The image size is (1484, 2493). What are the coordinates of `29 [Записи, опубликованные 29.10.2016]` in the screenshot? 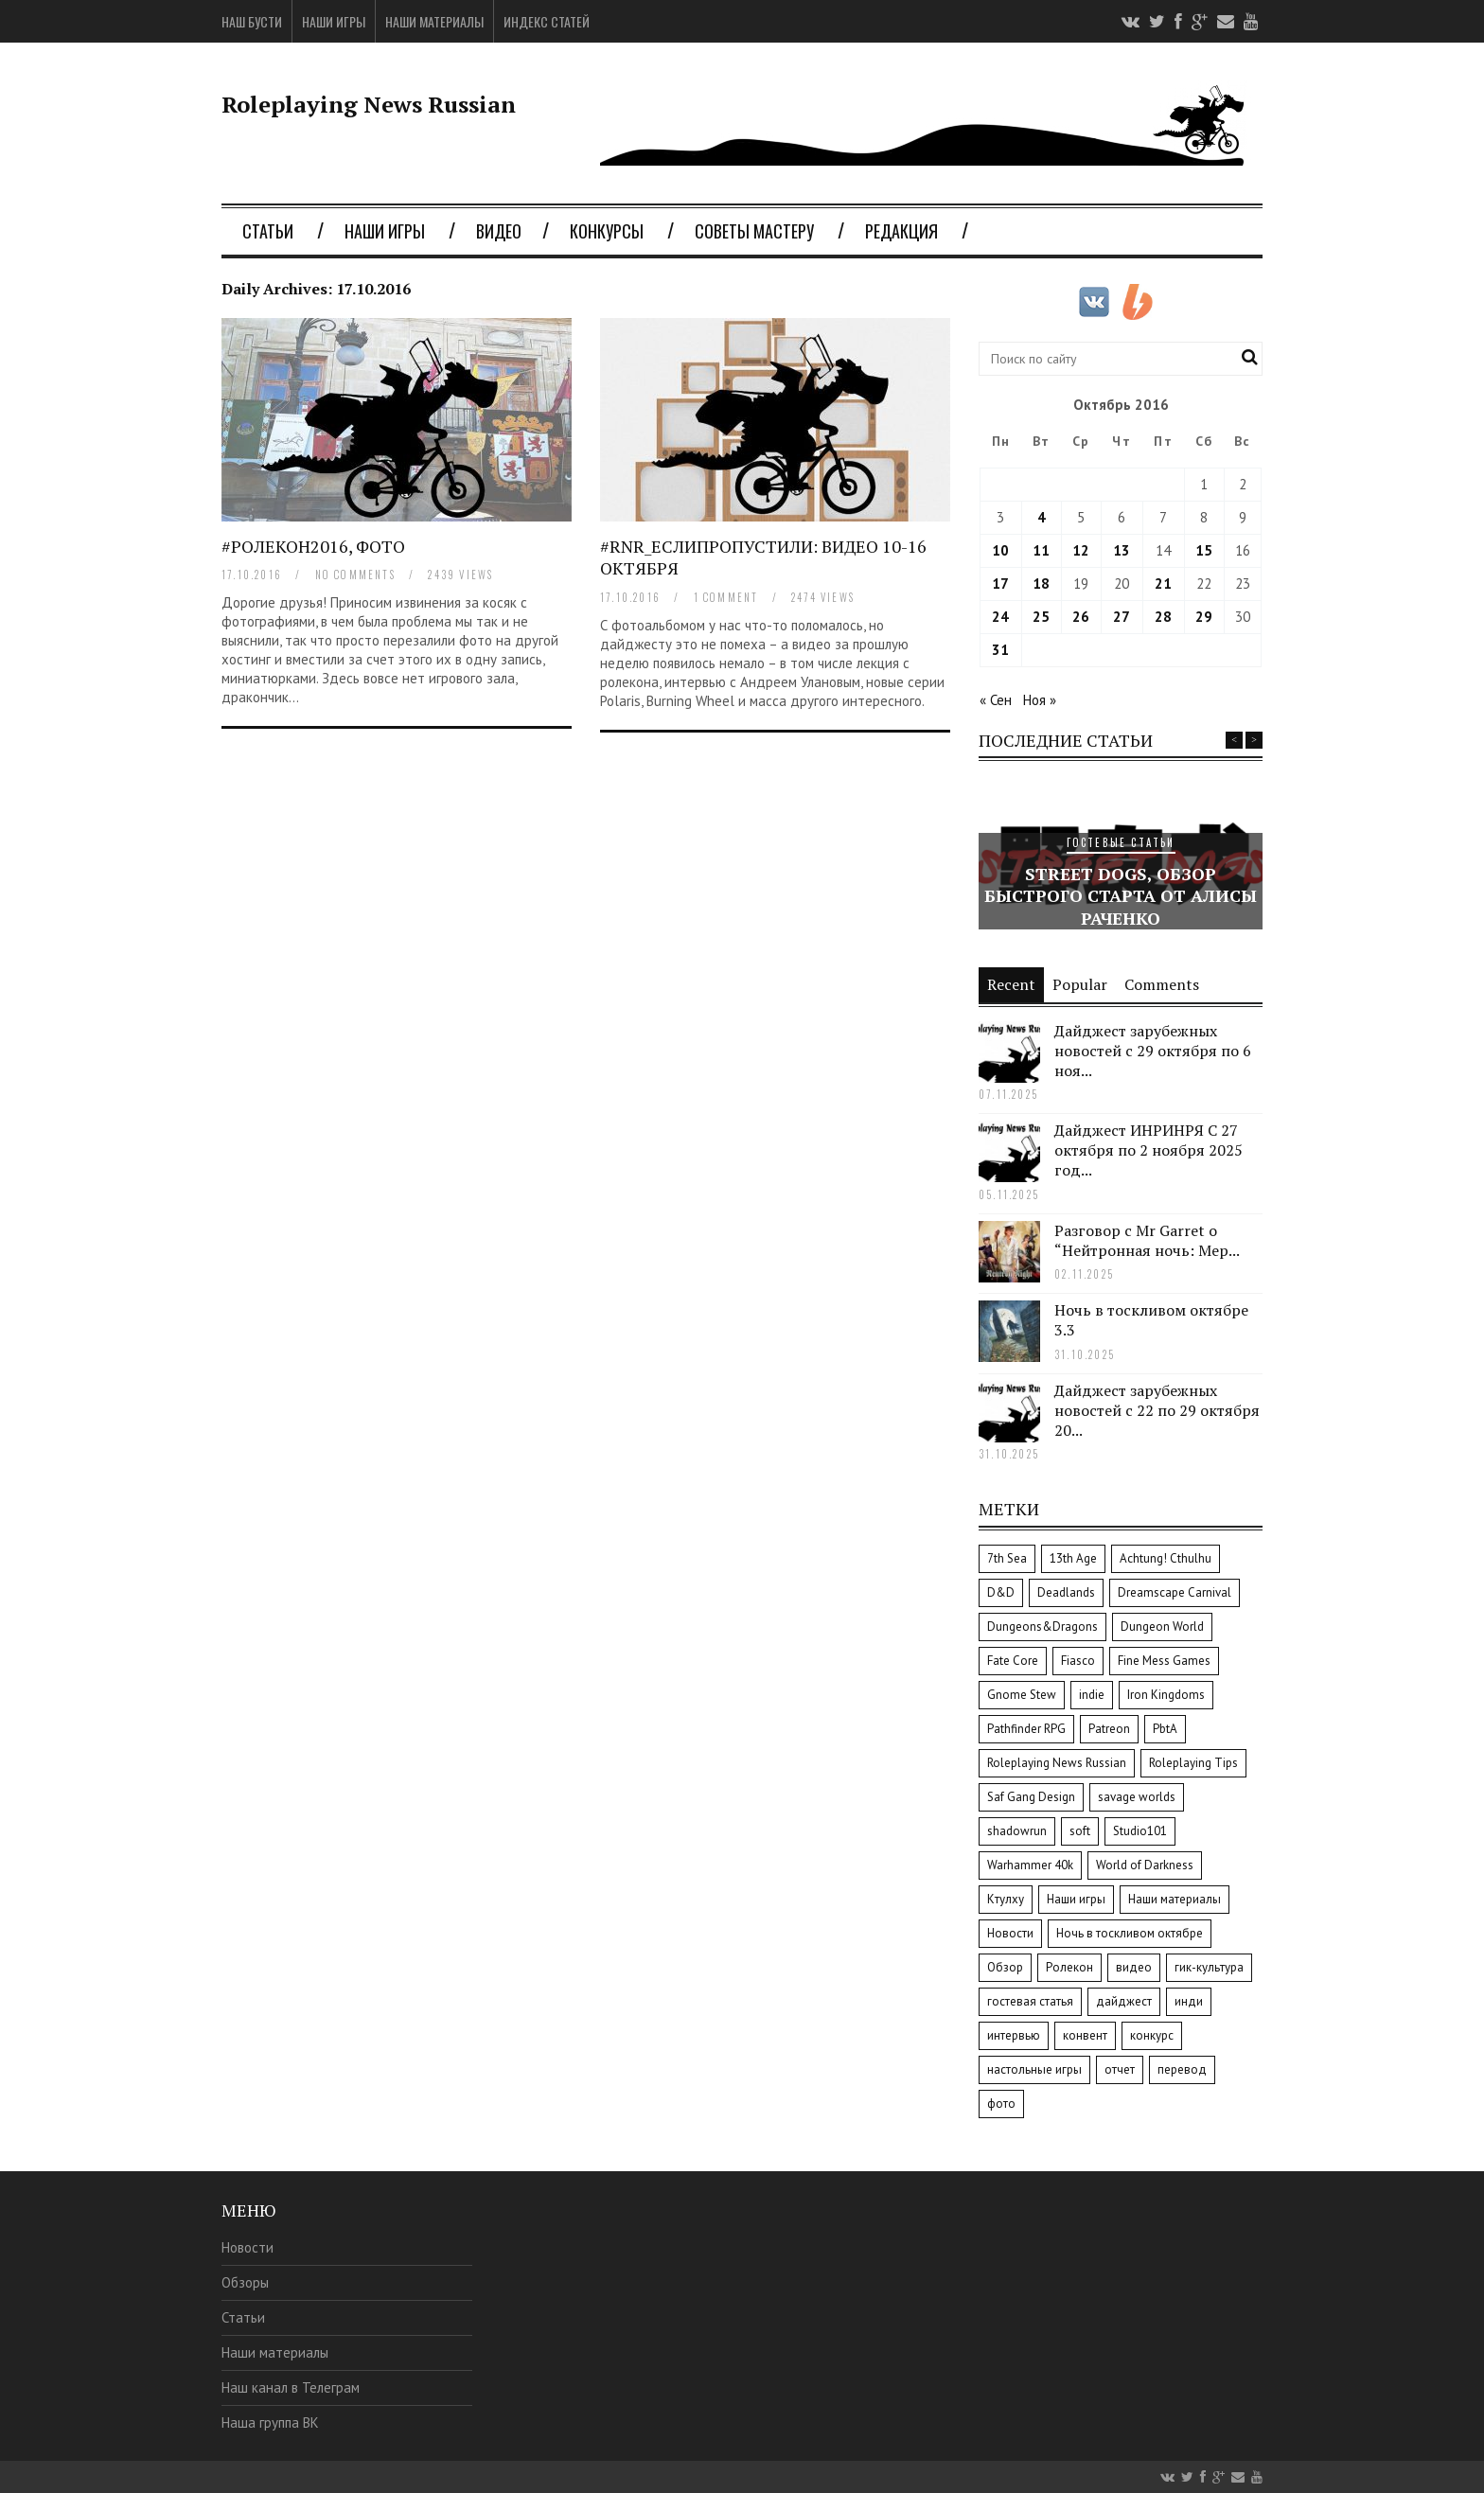 It's located at (1203, 617).